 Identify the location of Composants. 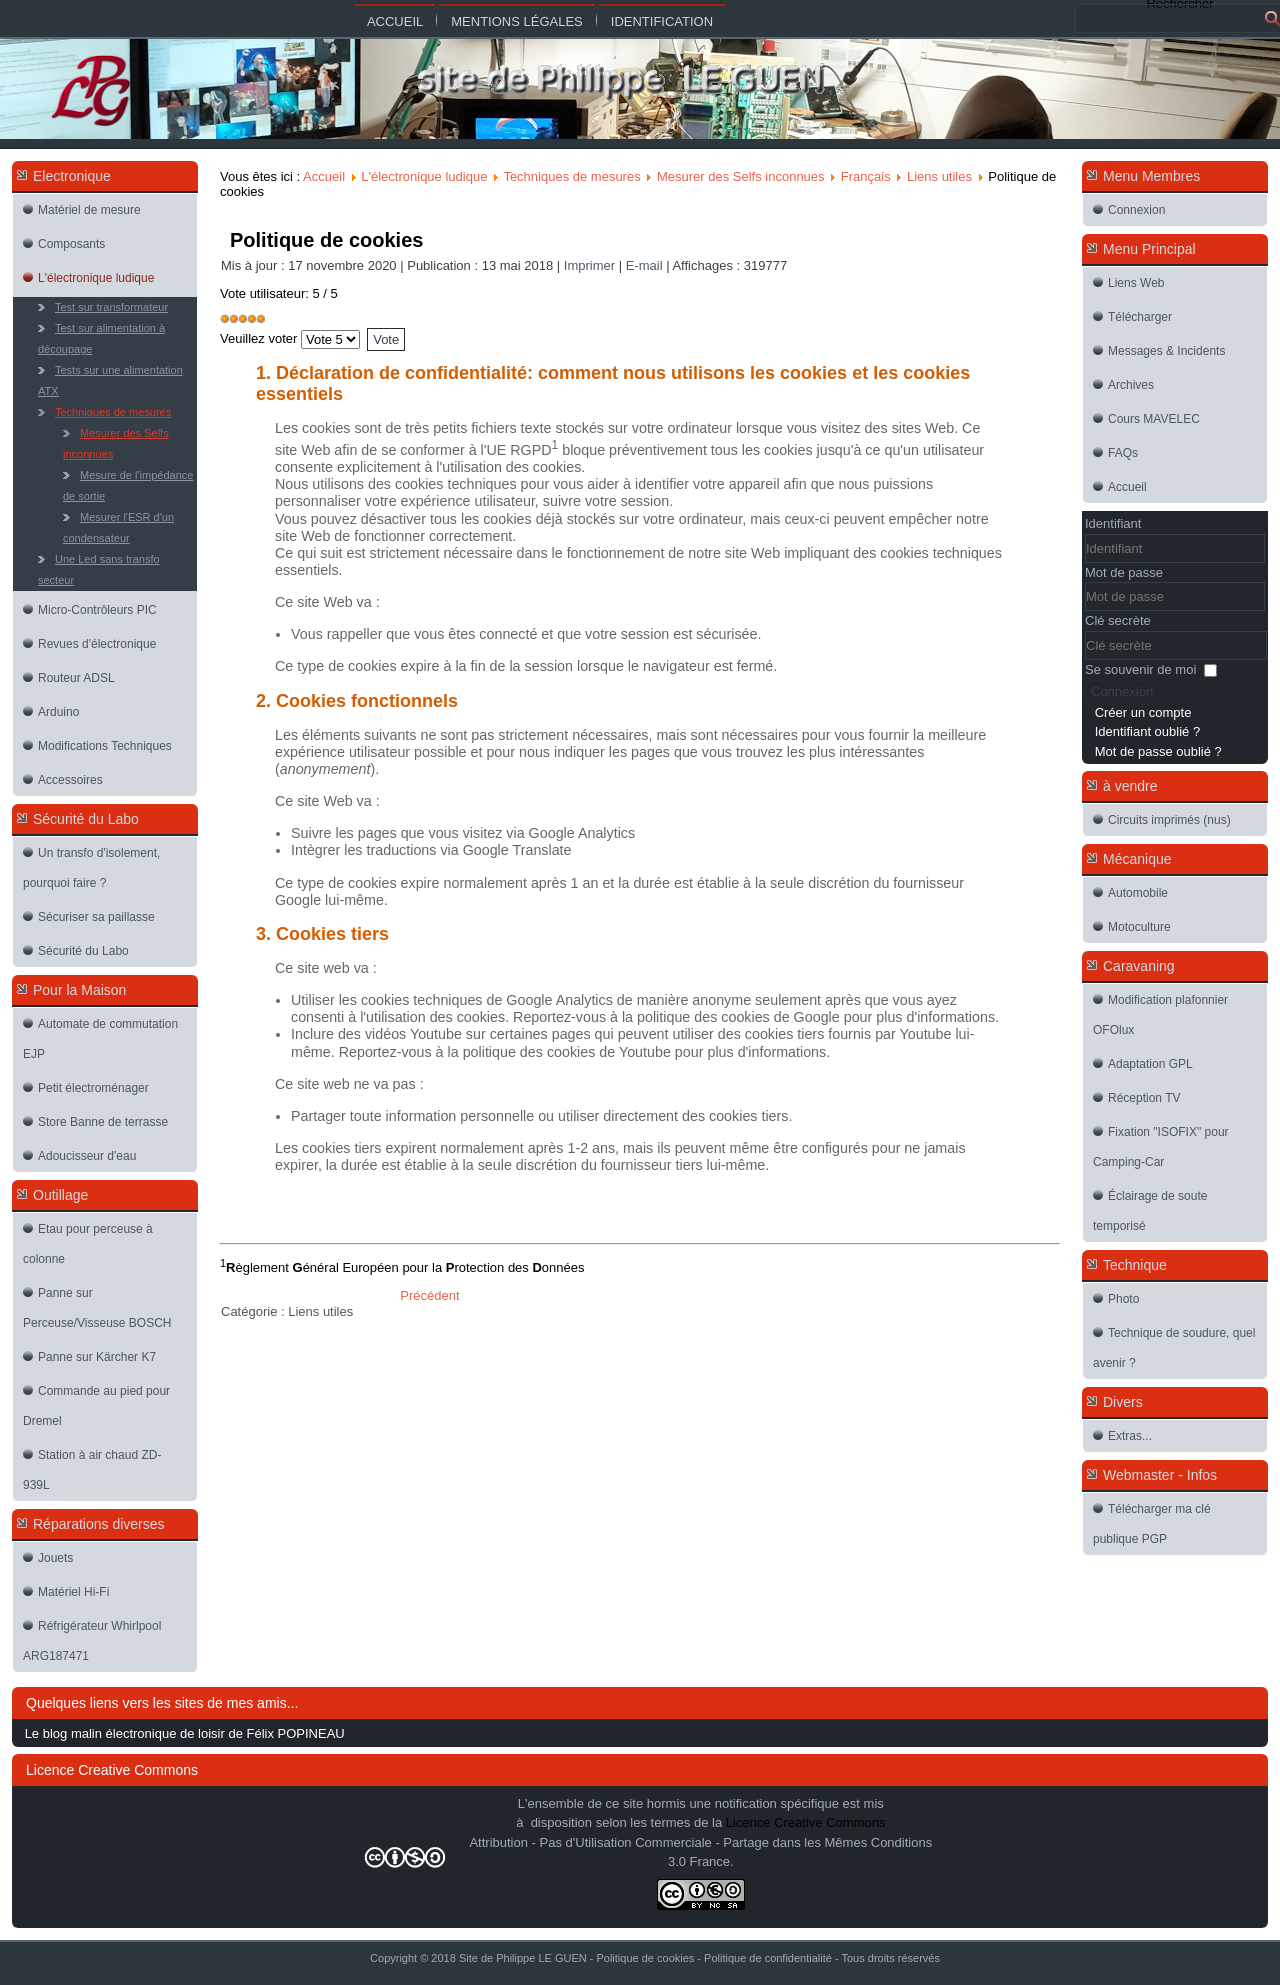
(71, 244).